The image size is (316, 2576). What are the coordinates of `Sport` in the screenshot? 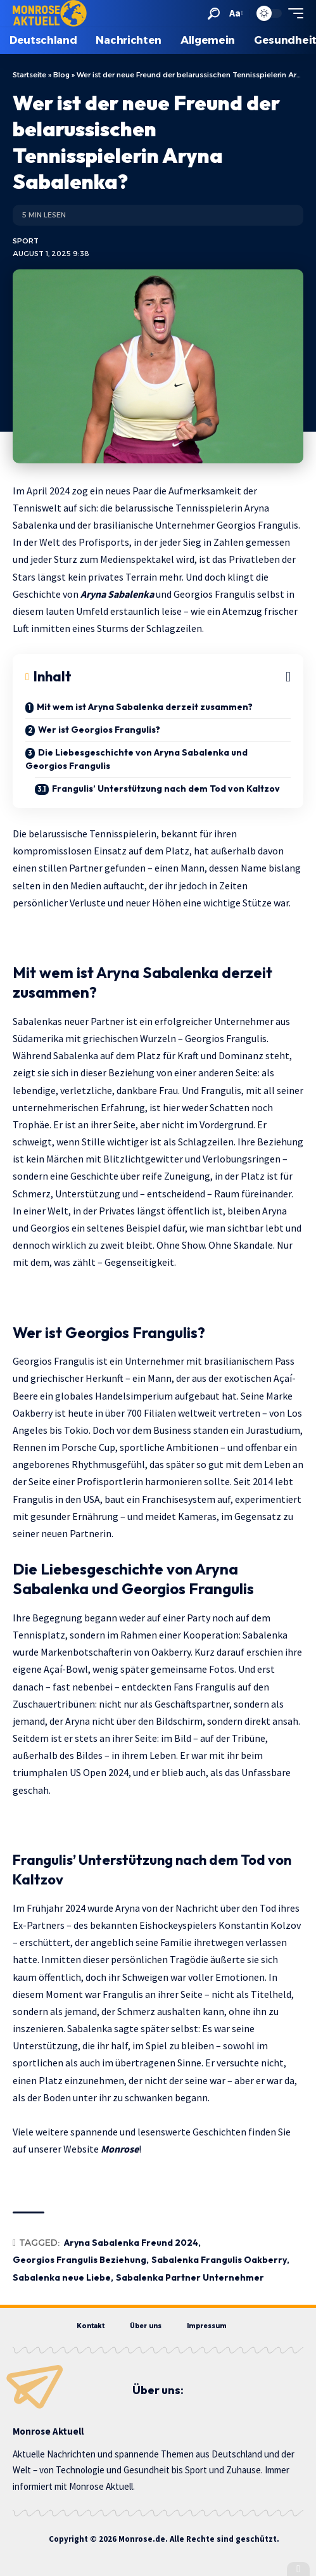 It's located at (26, 240).